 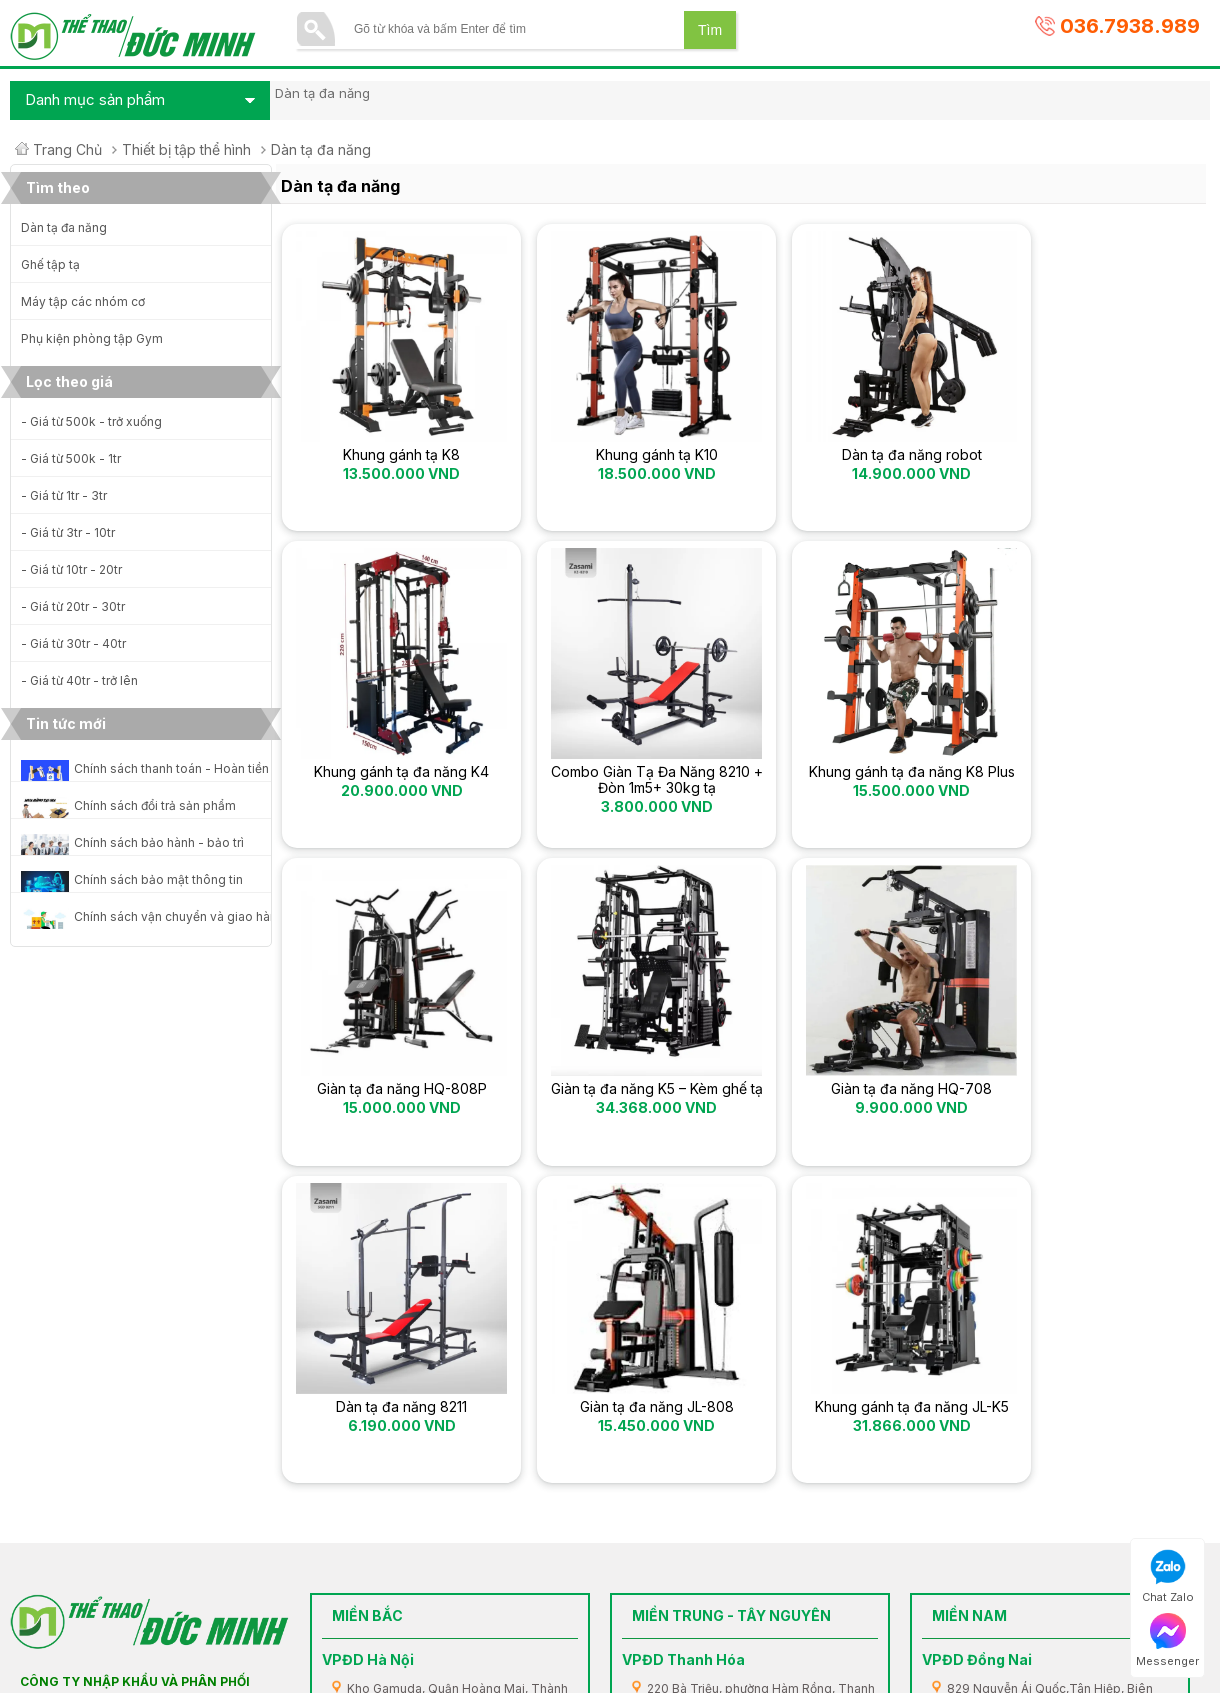 What do you see at coordinates (91, 421) in the screenshot?
I see `- Giá từ 500k - trở xuống` at bounding box center [91, 421].